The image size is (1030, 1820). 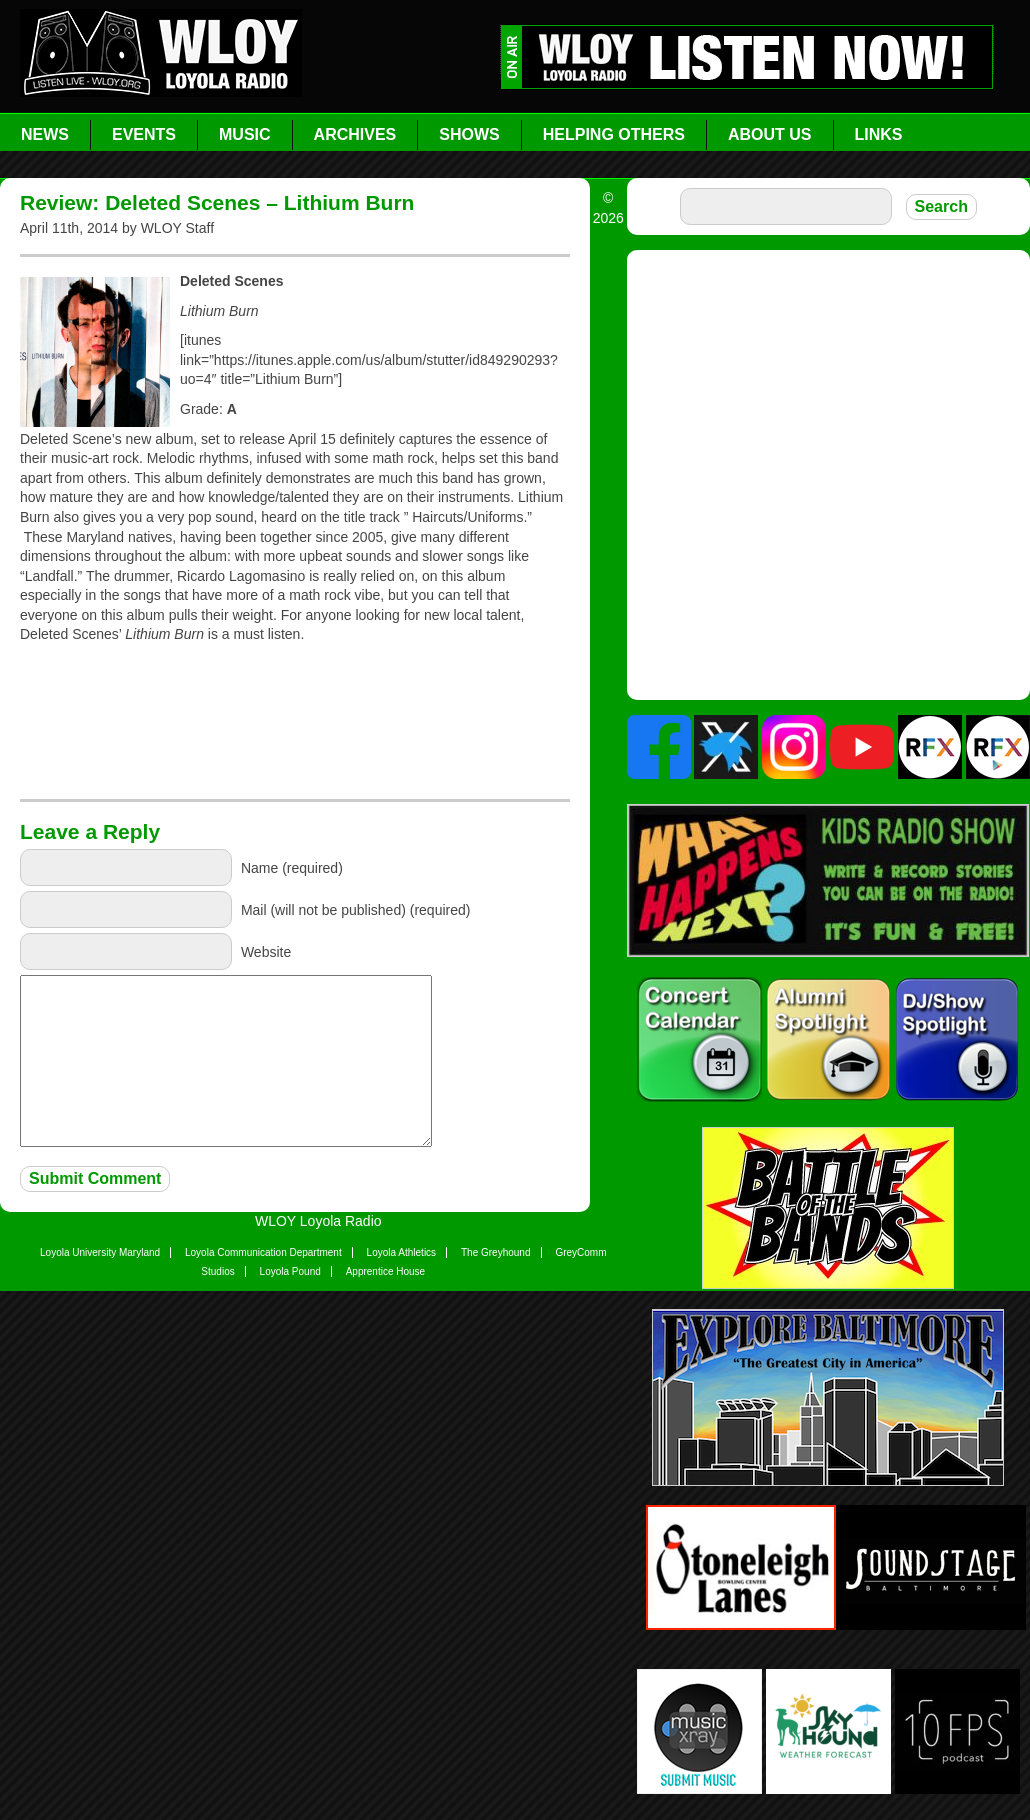 What do you see at coordinates (290, 1271) in the screenshot?
I see `Loyola Pound` at bounding box center [290, 1271].